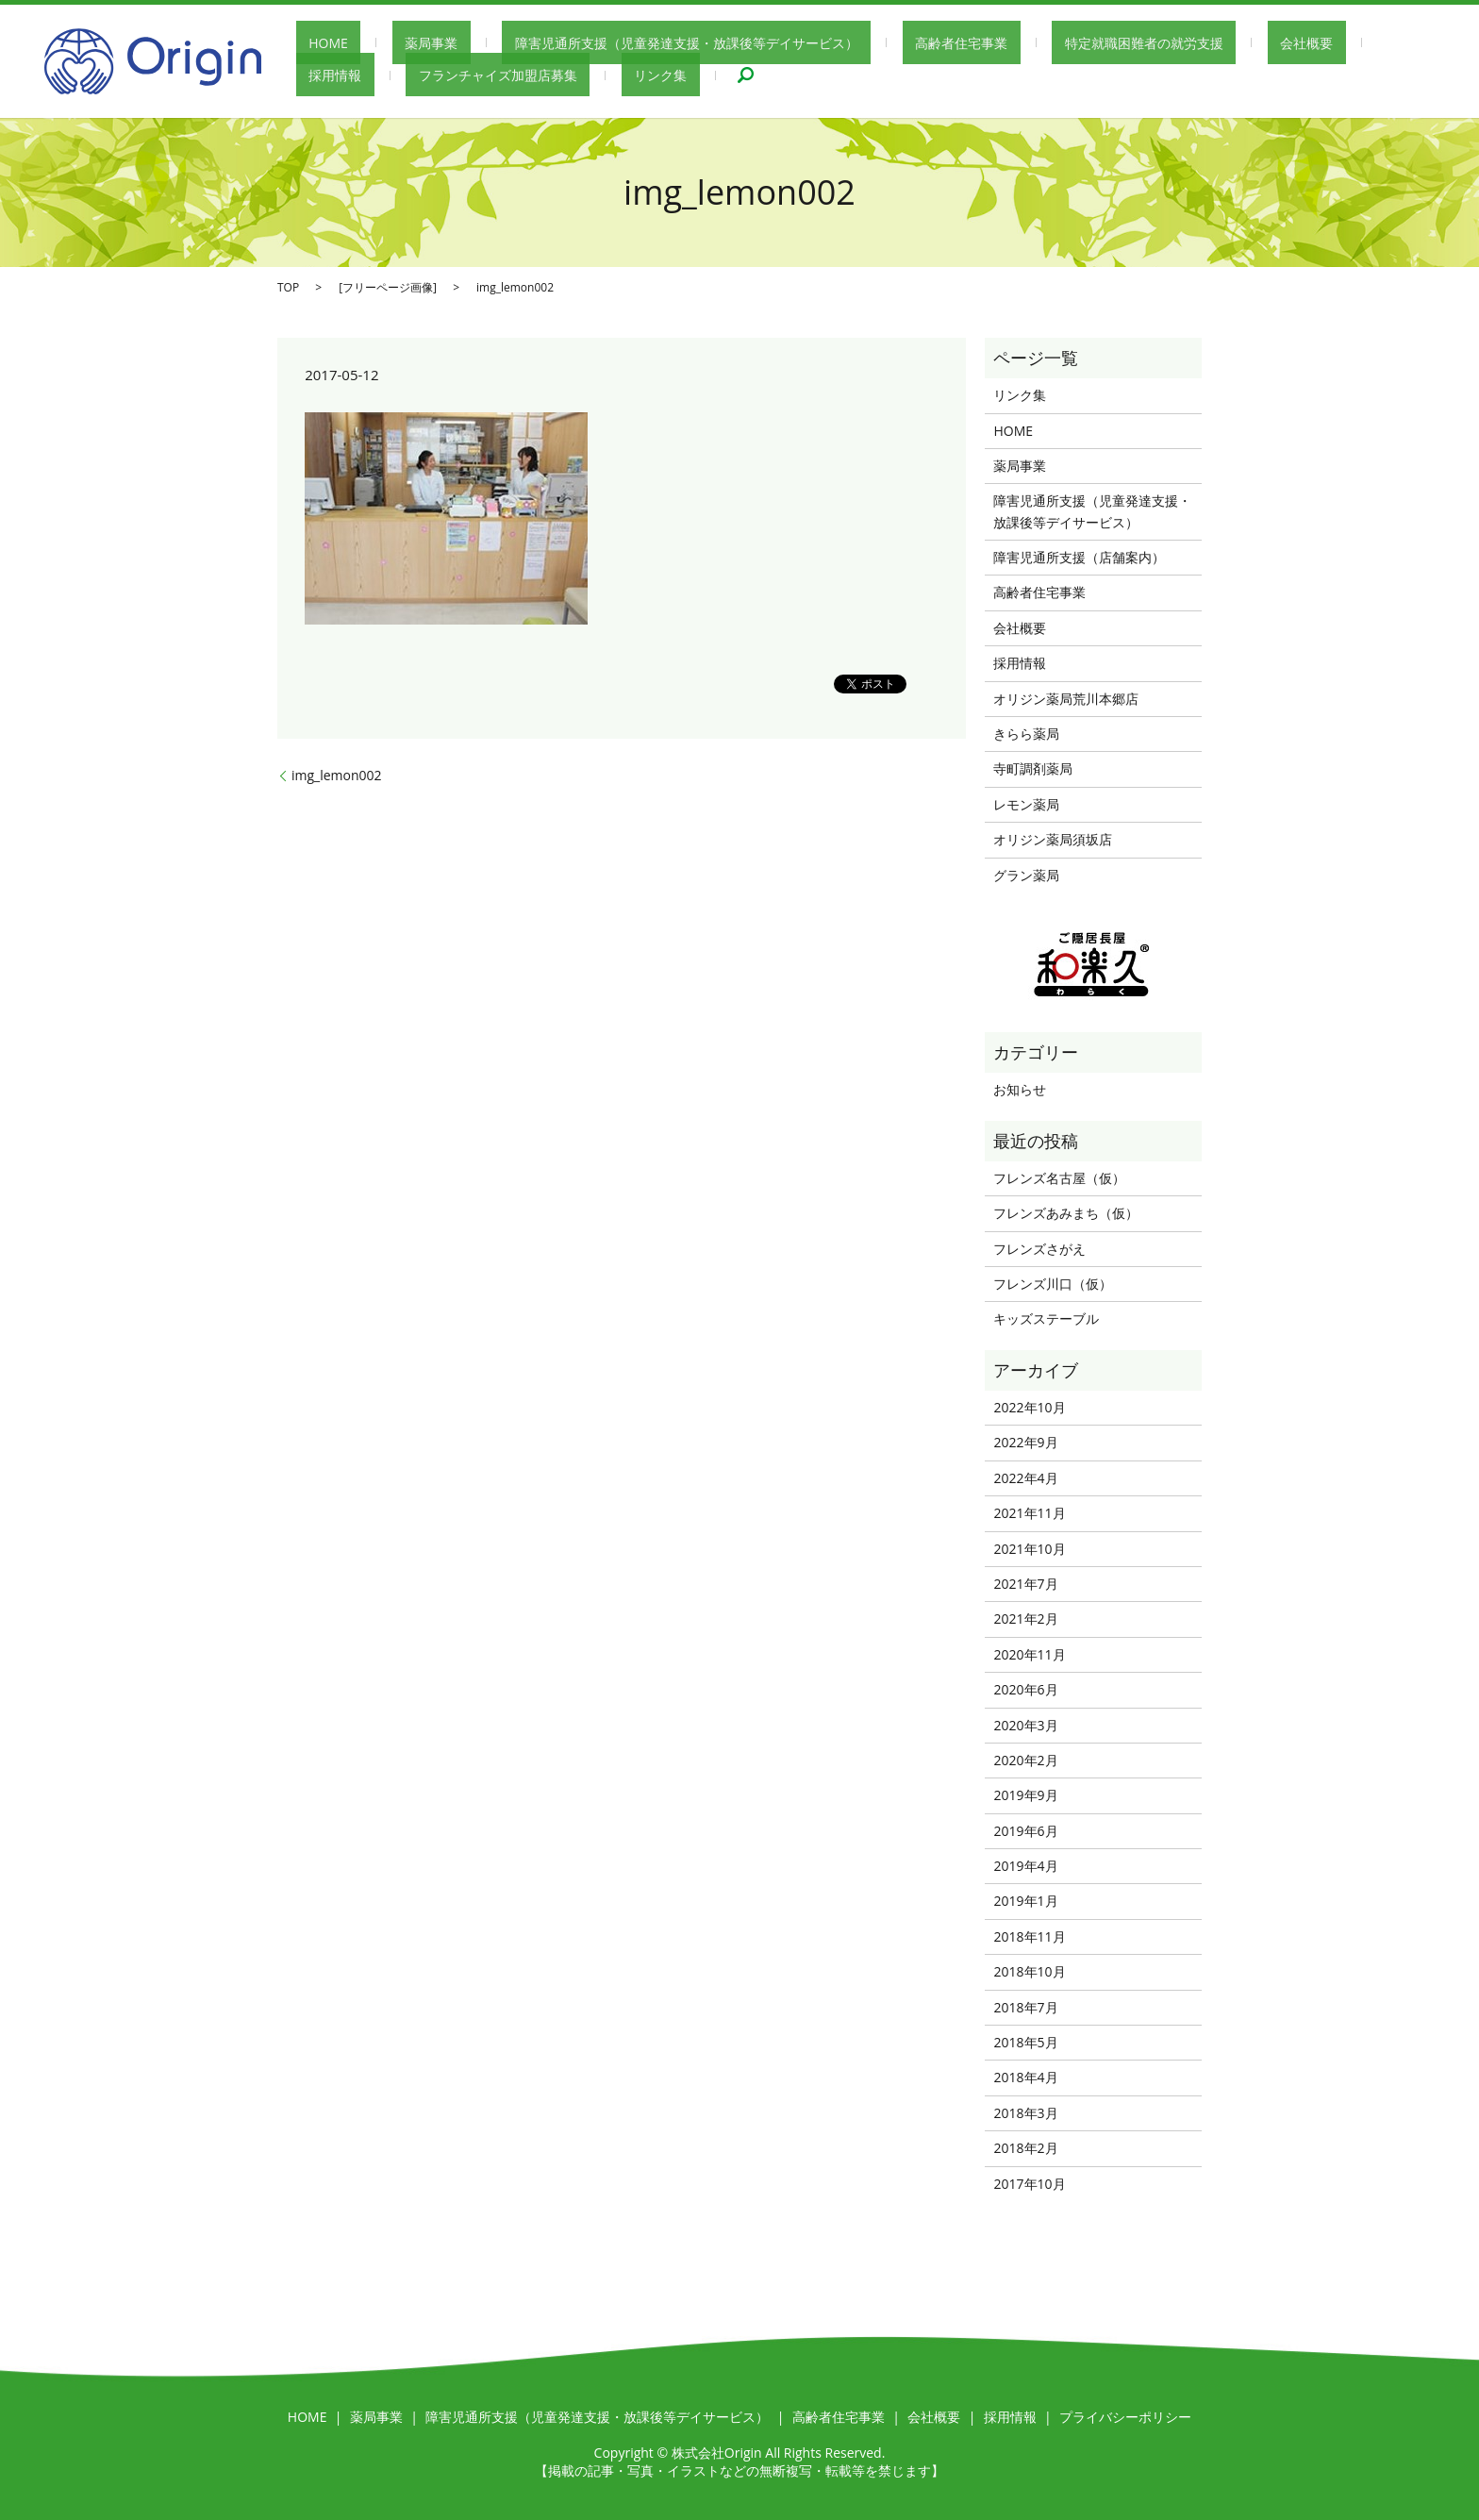  I want to click on レモン薬局, so click(1026, 804).